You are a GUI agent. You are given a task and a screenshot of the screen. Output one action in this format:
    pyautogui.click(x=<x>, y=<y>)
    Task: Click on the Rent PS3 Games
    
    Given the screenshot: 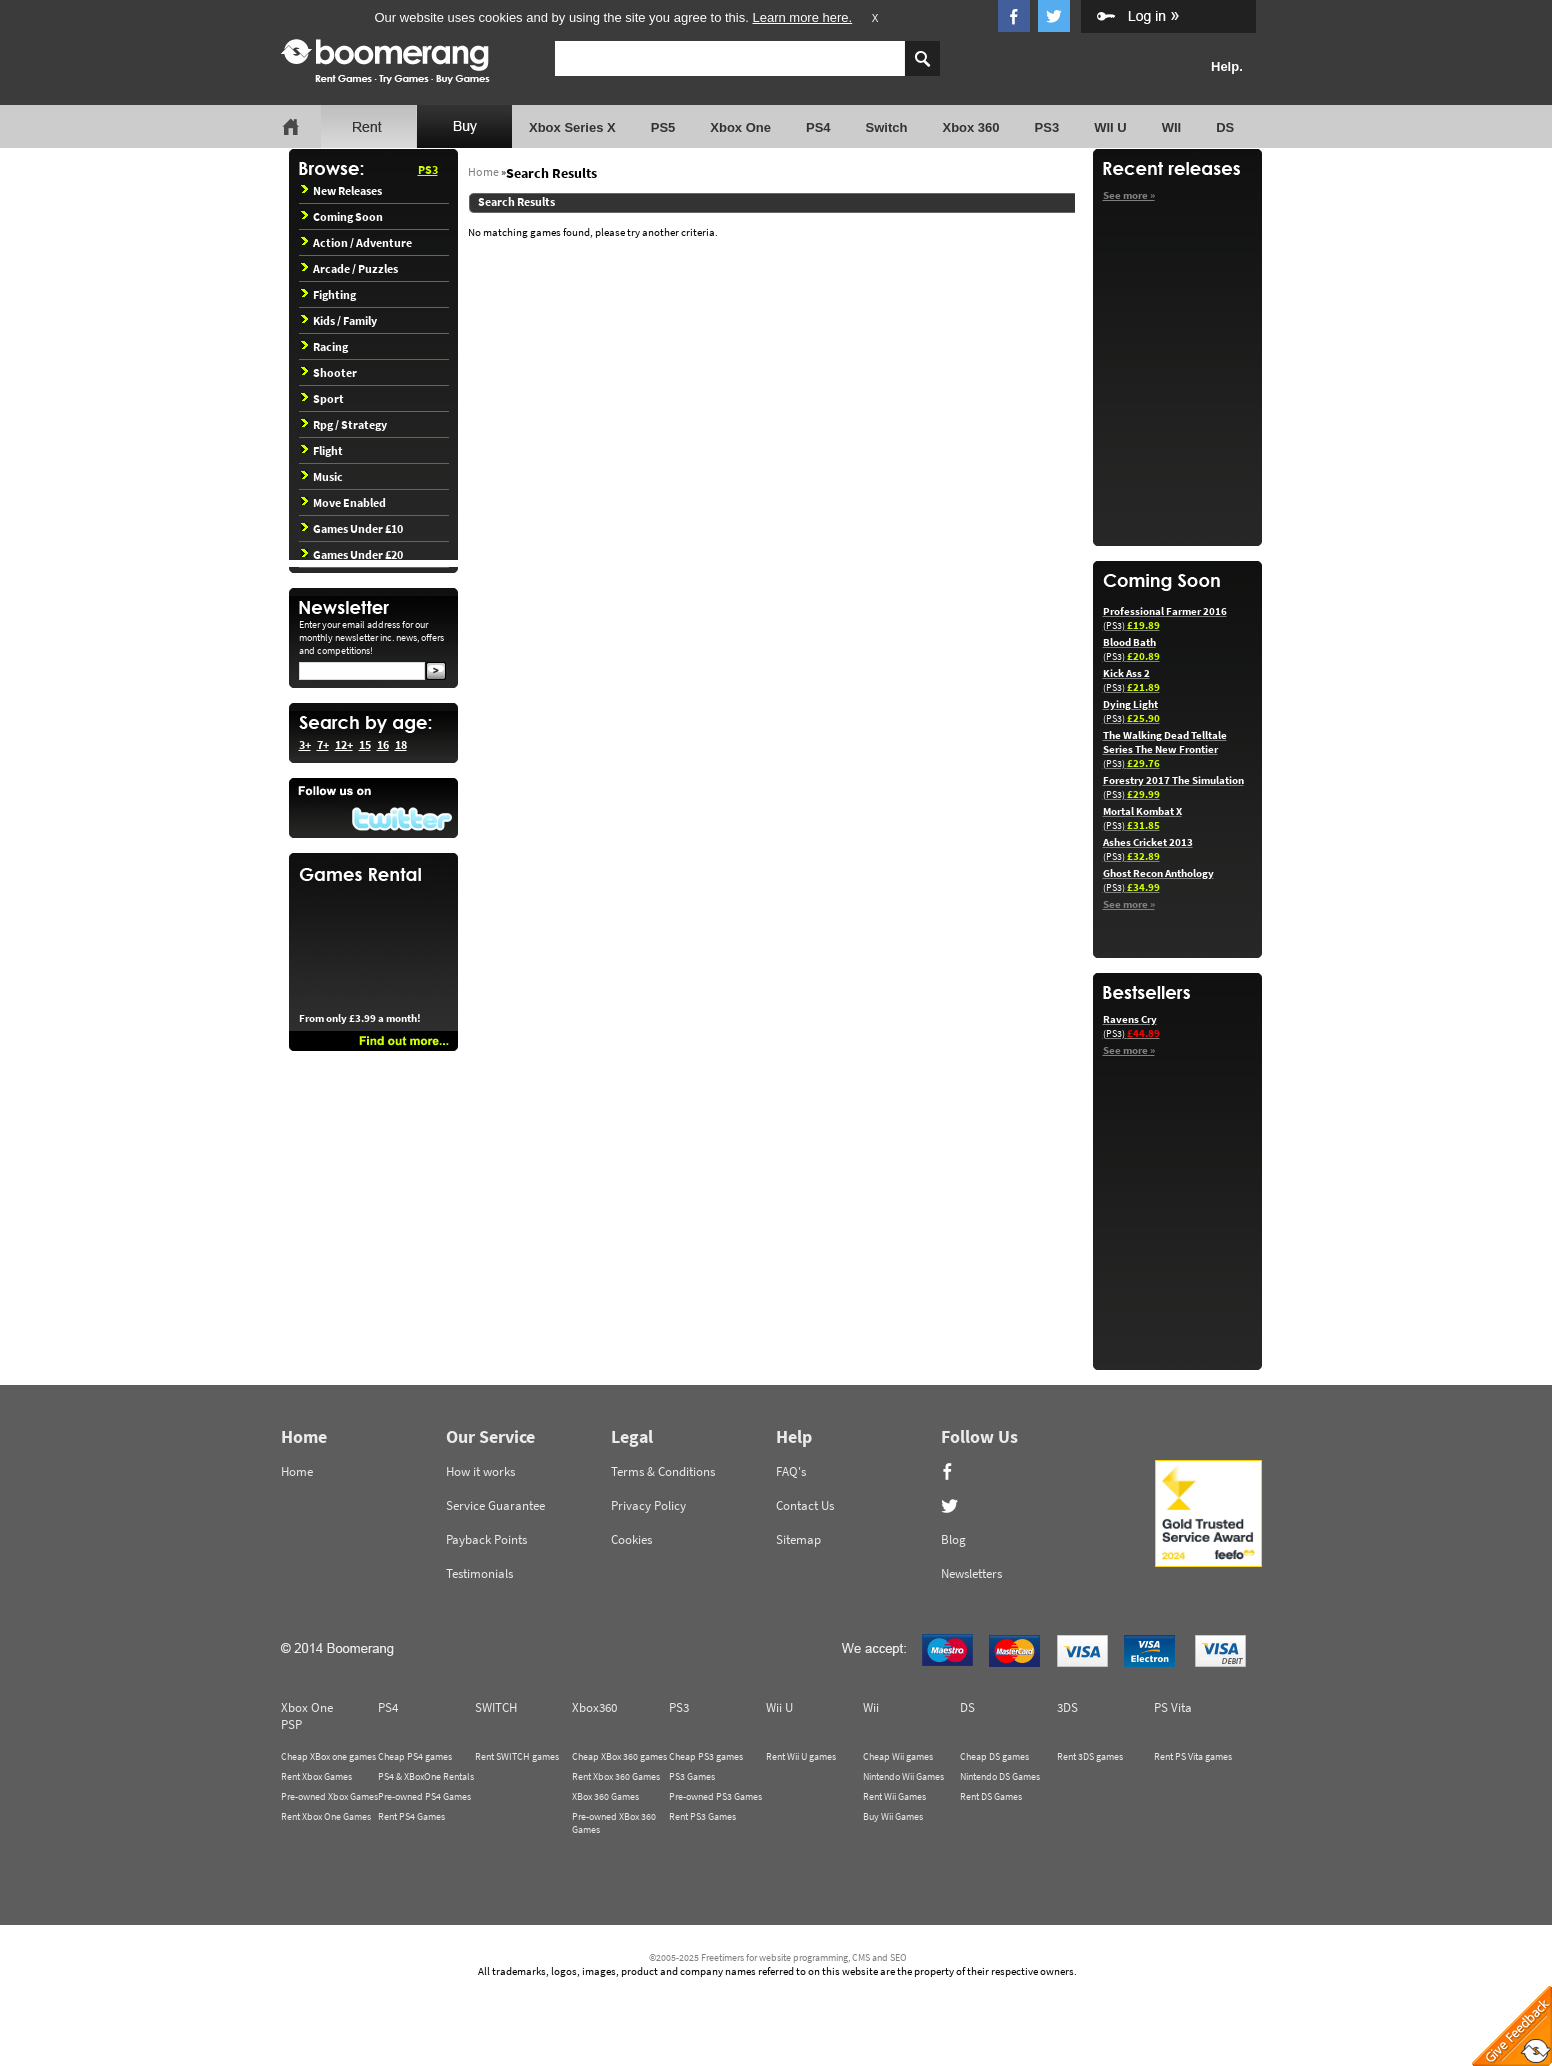 What is the action you would take?
    pyautogui.click(x=702, y=1816)
    